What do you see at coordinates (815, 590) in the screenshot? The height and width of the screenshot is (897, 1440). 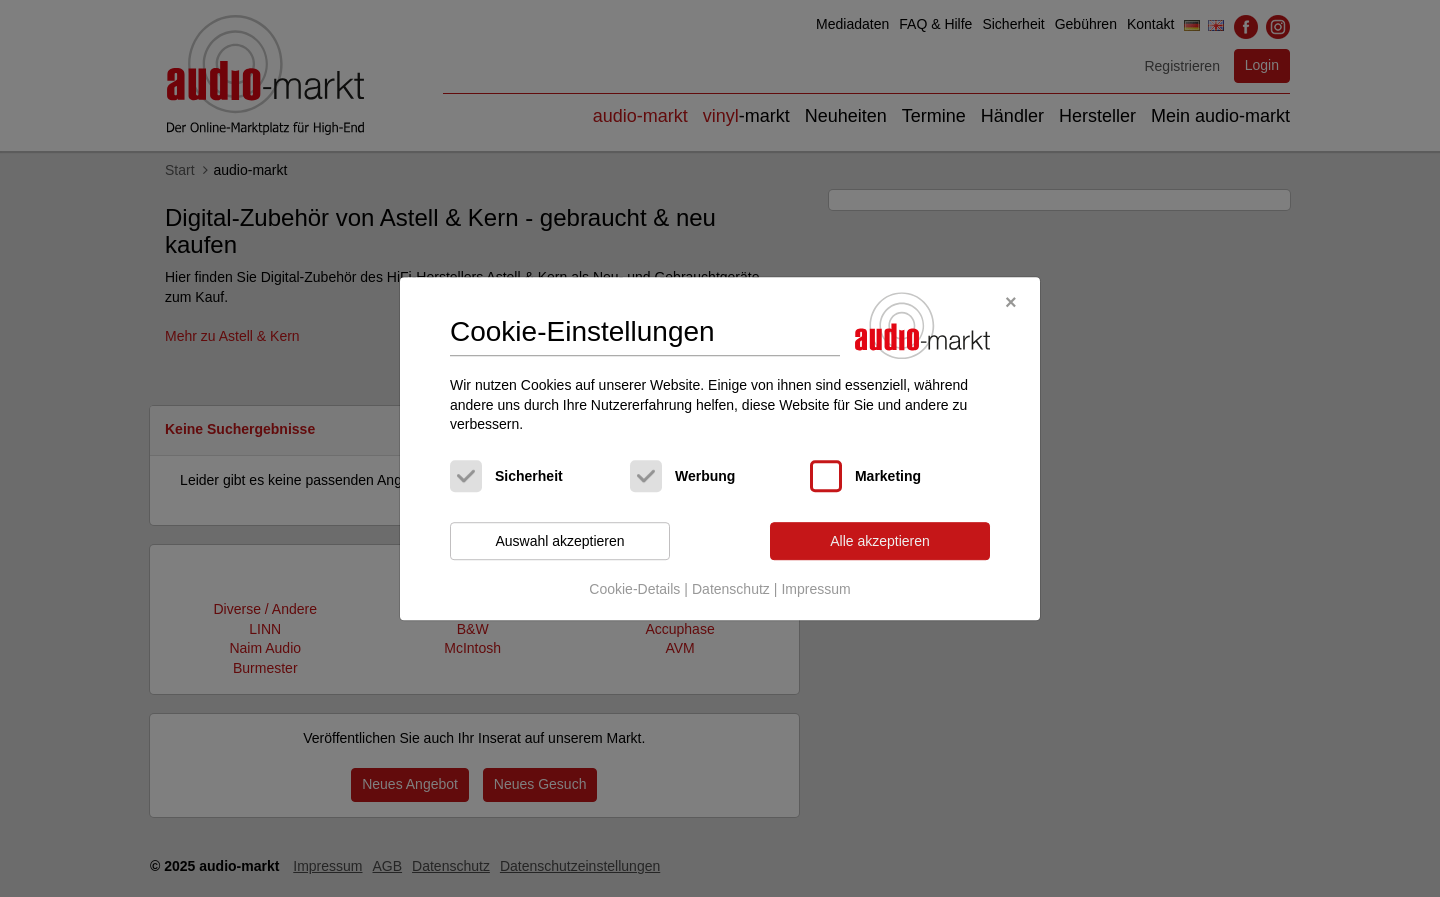 I see `Impressum` at bounding box center [815, 590].